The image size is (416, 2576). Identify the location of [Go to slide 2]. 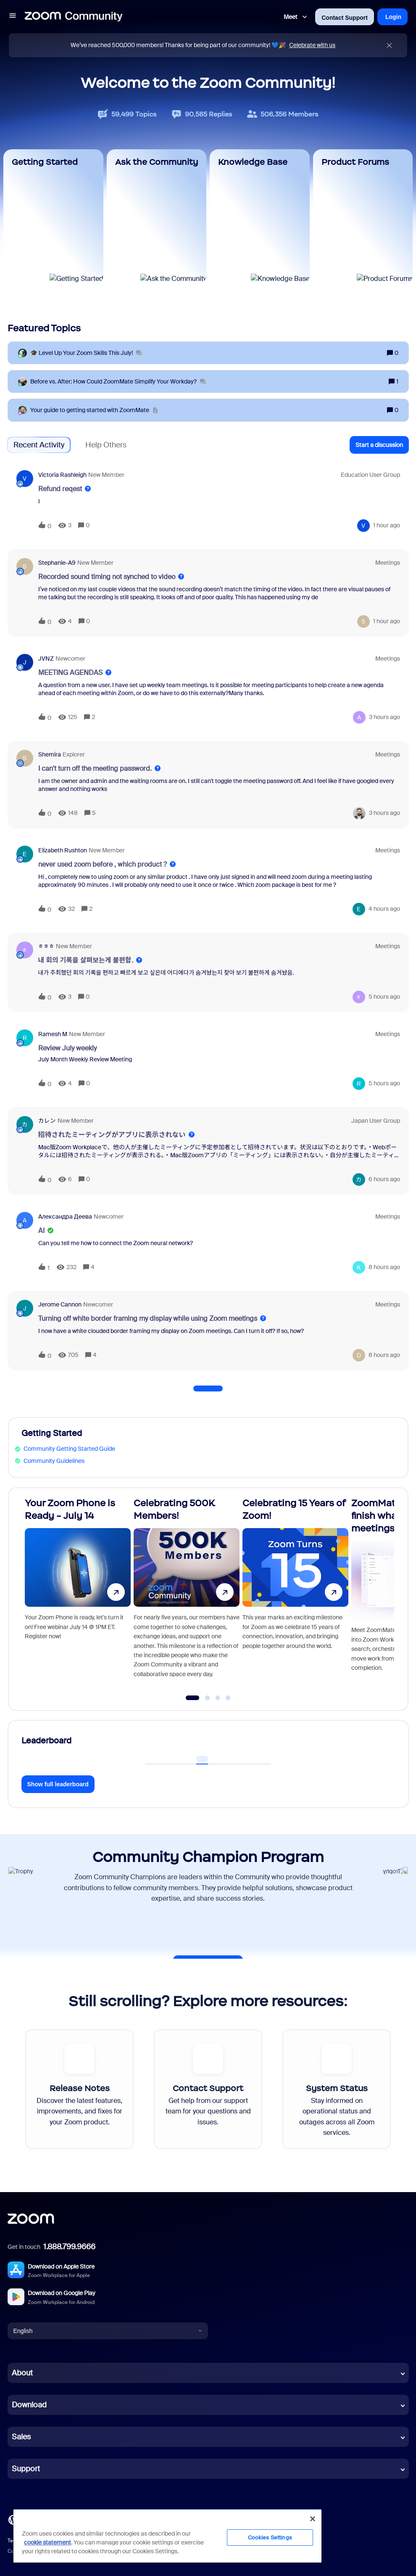
(207, 1698).